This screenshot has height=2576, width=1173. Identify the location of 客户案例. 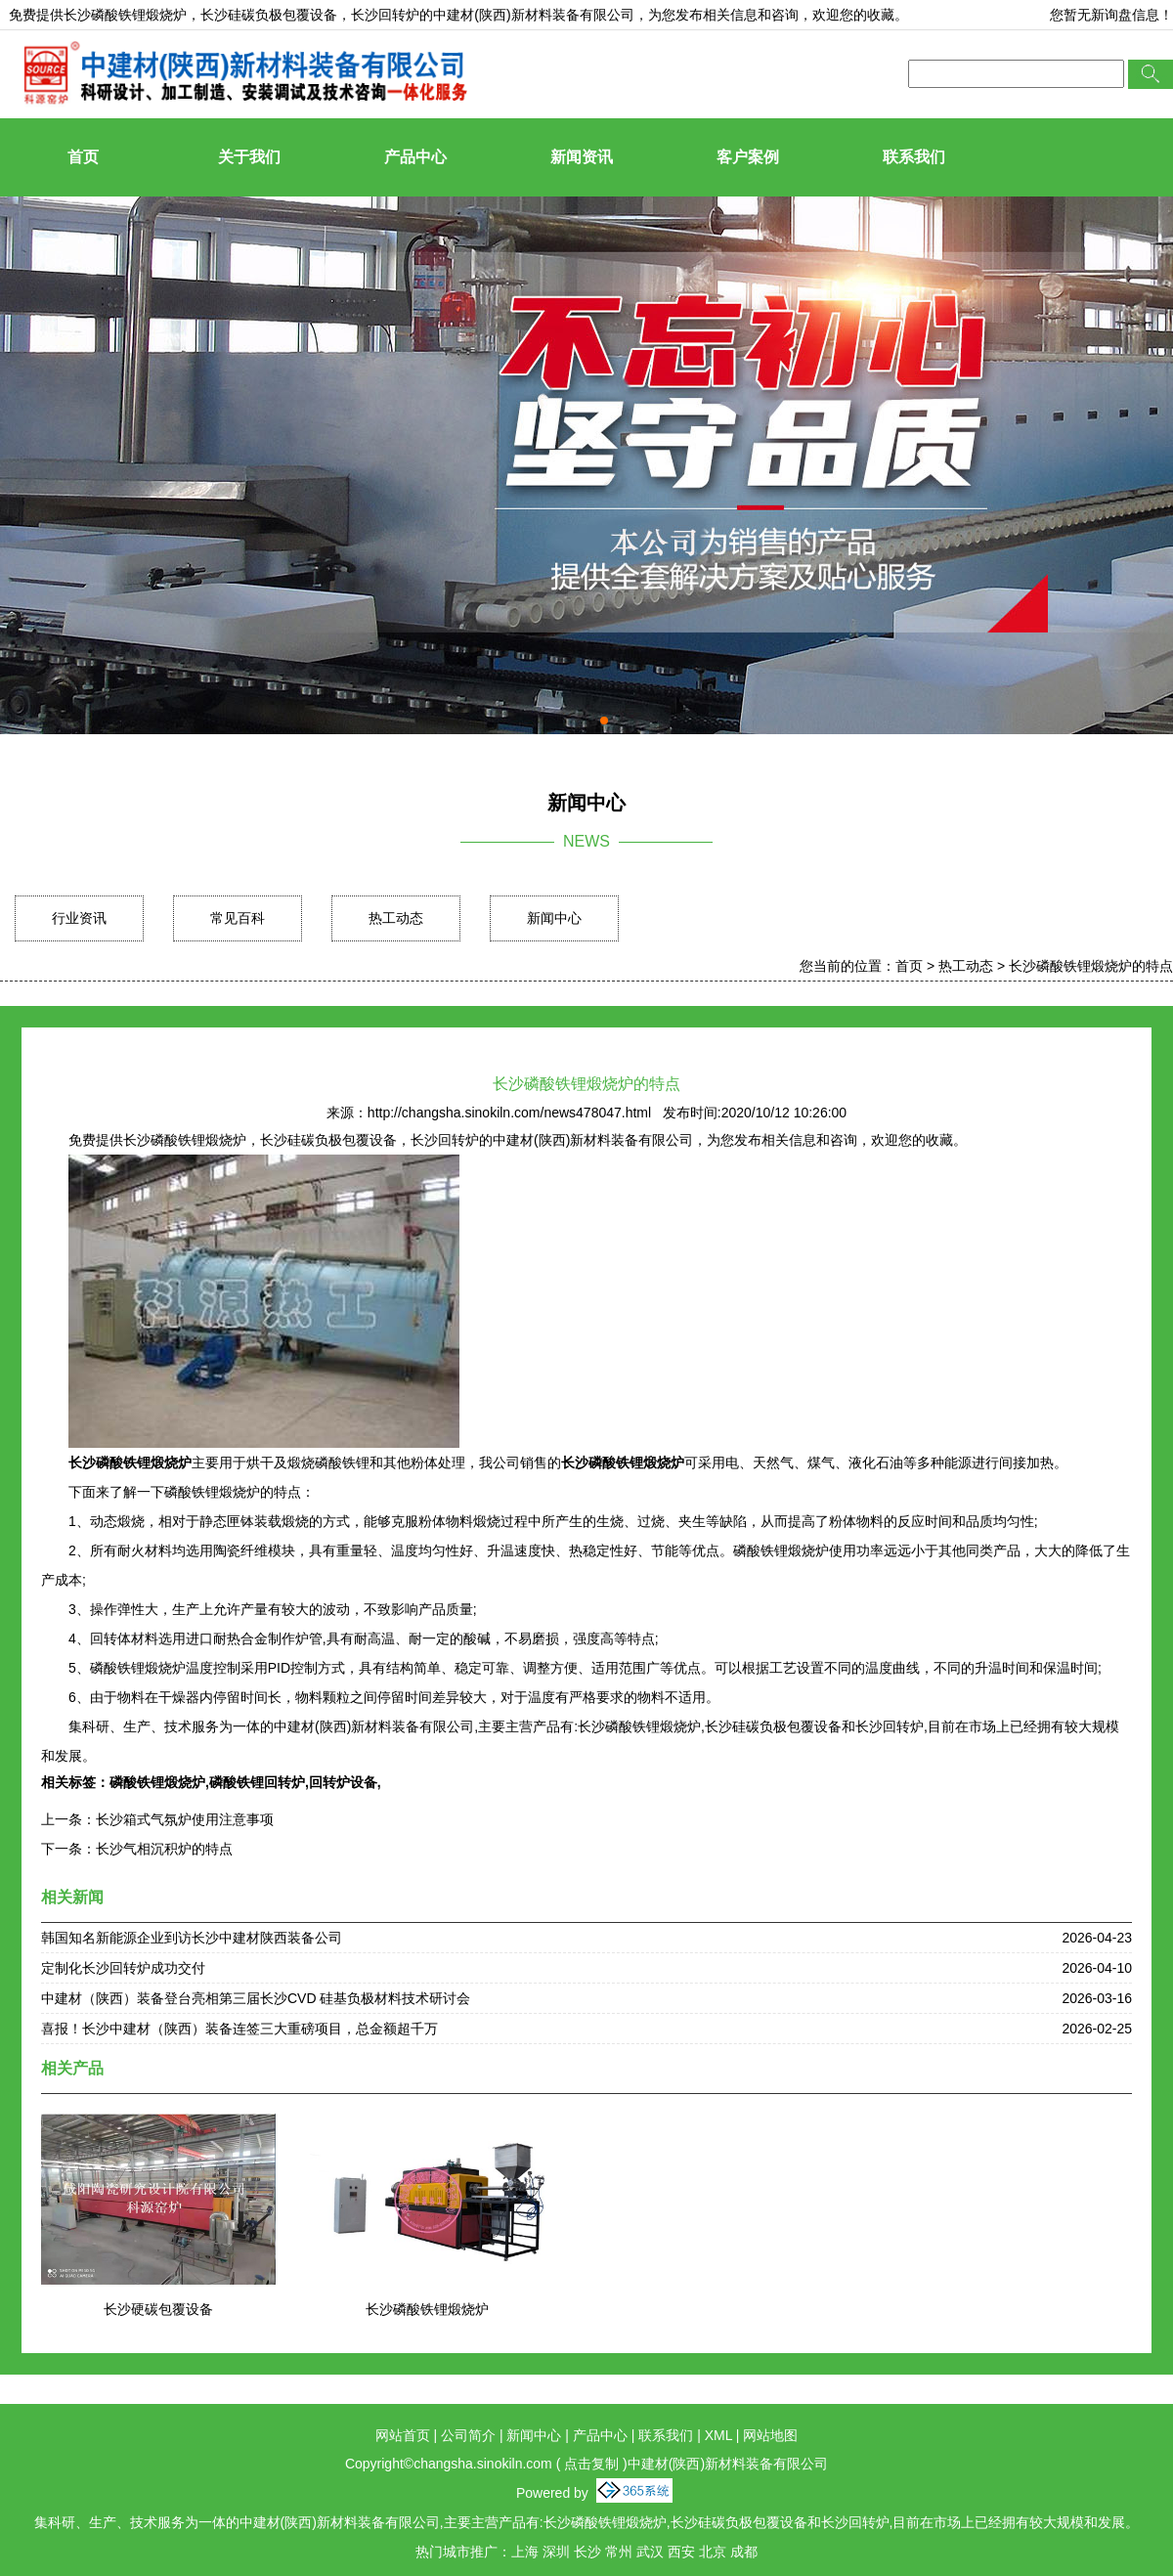
(748, 157).